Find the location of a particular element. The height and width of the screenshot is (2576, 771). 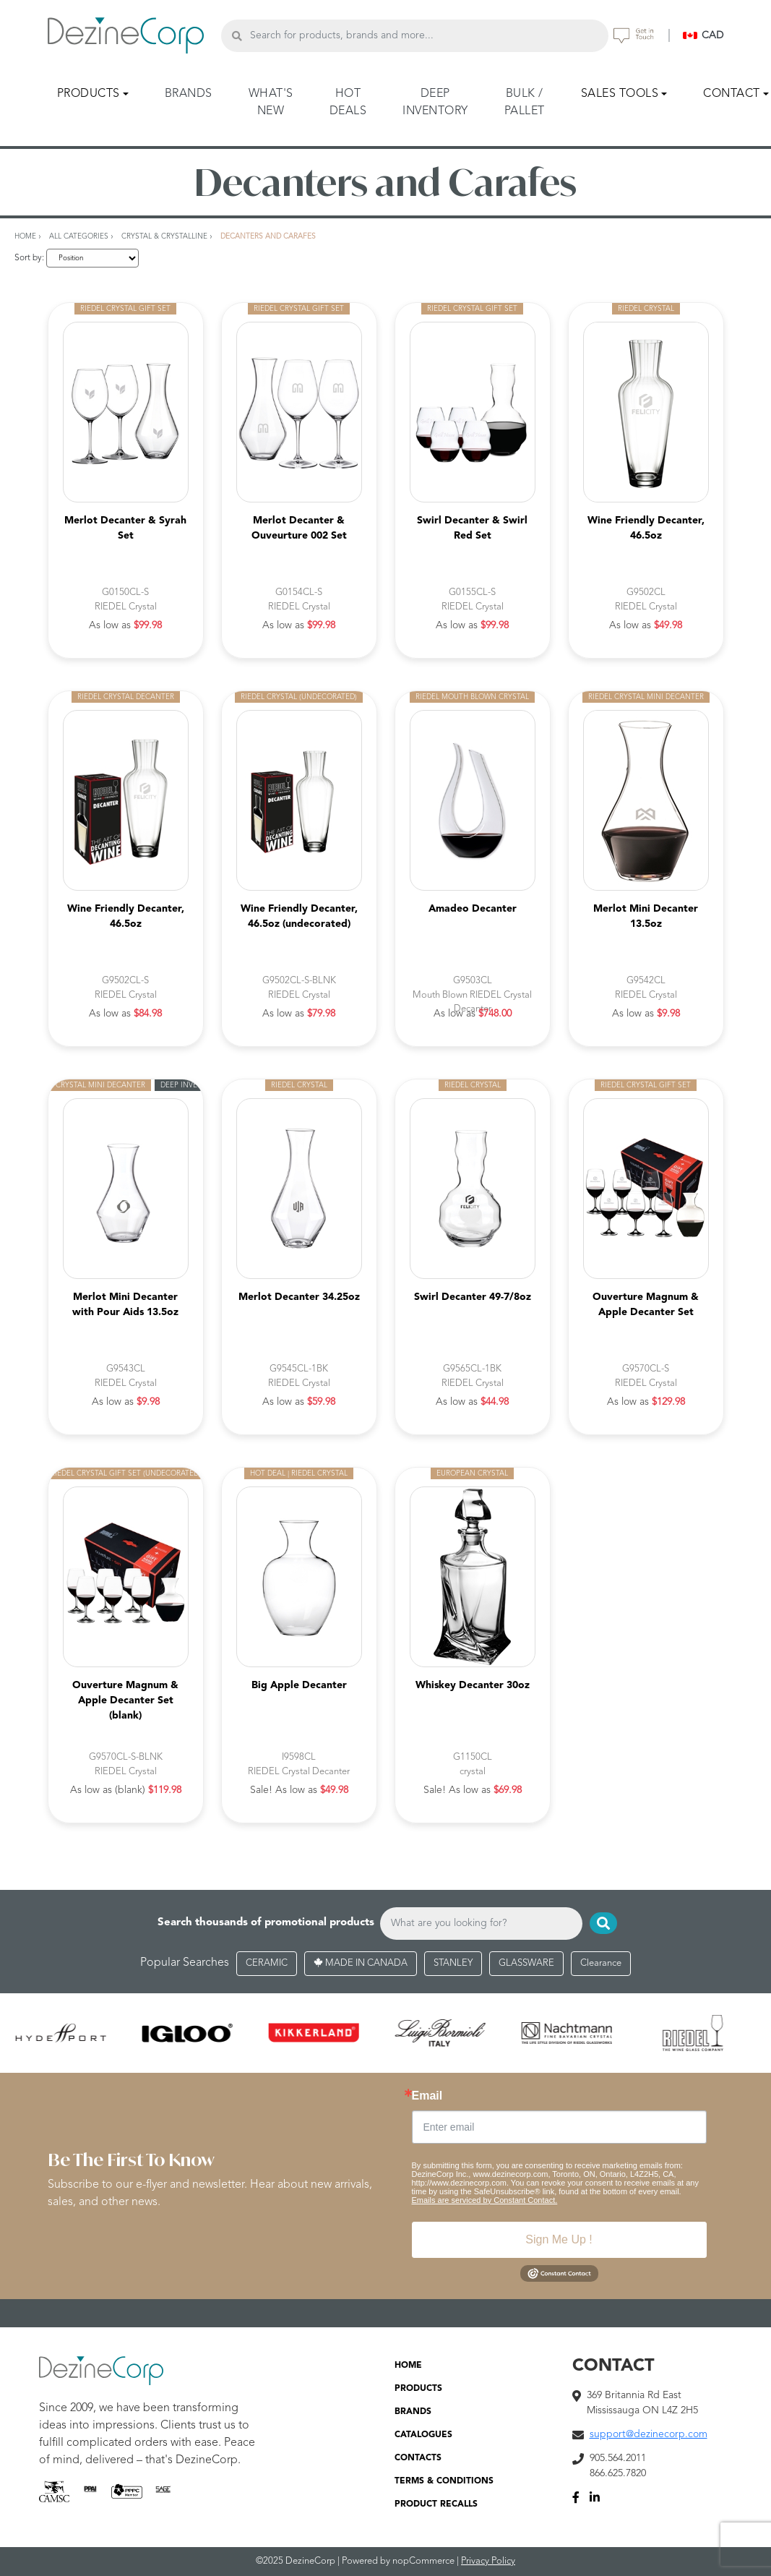

CERAMIC is located at coordinates (267, 1963).